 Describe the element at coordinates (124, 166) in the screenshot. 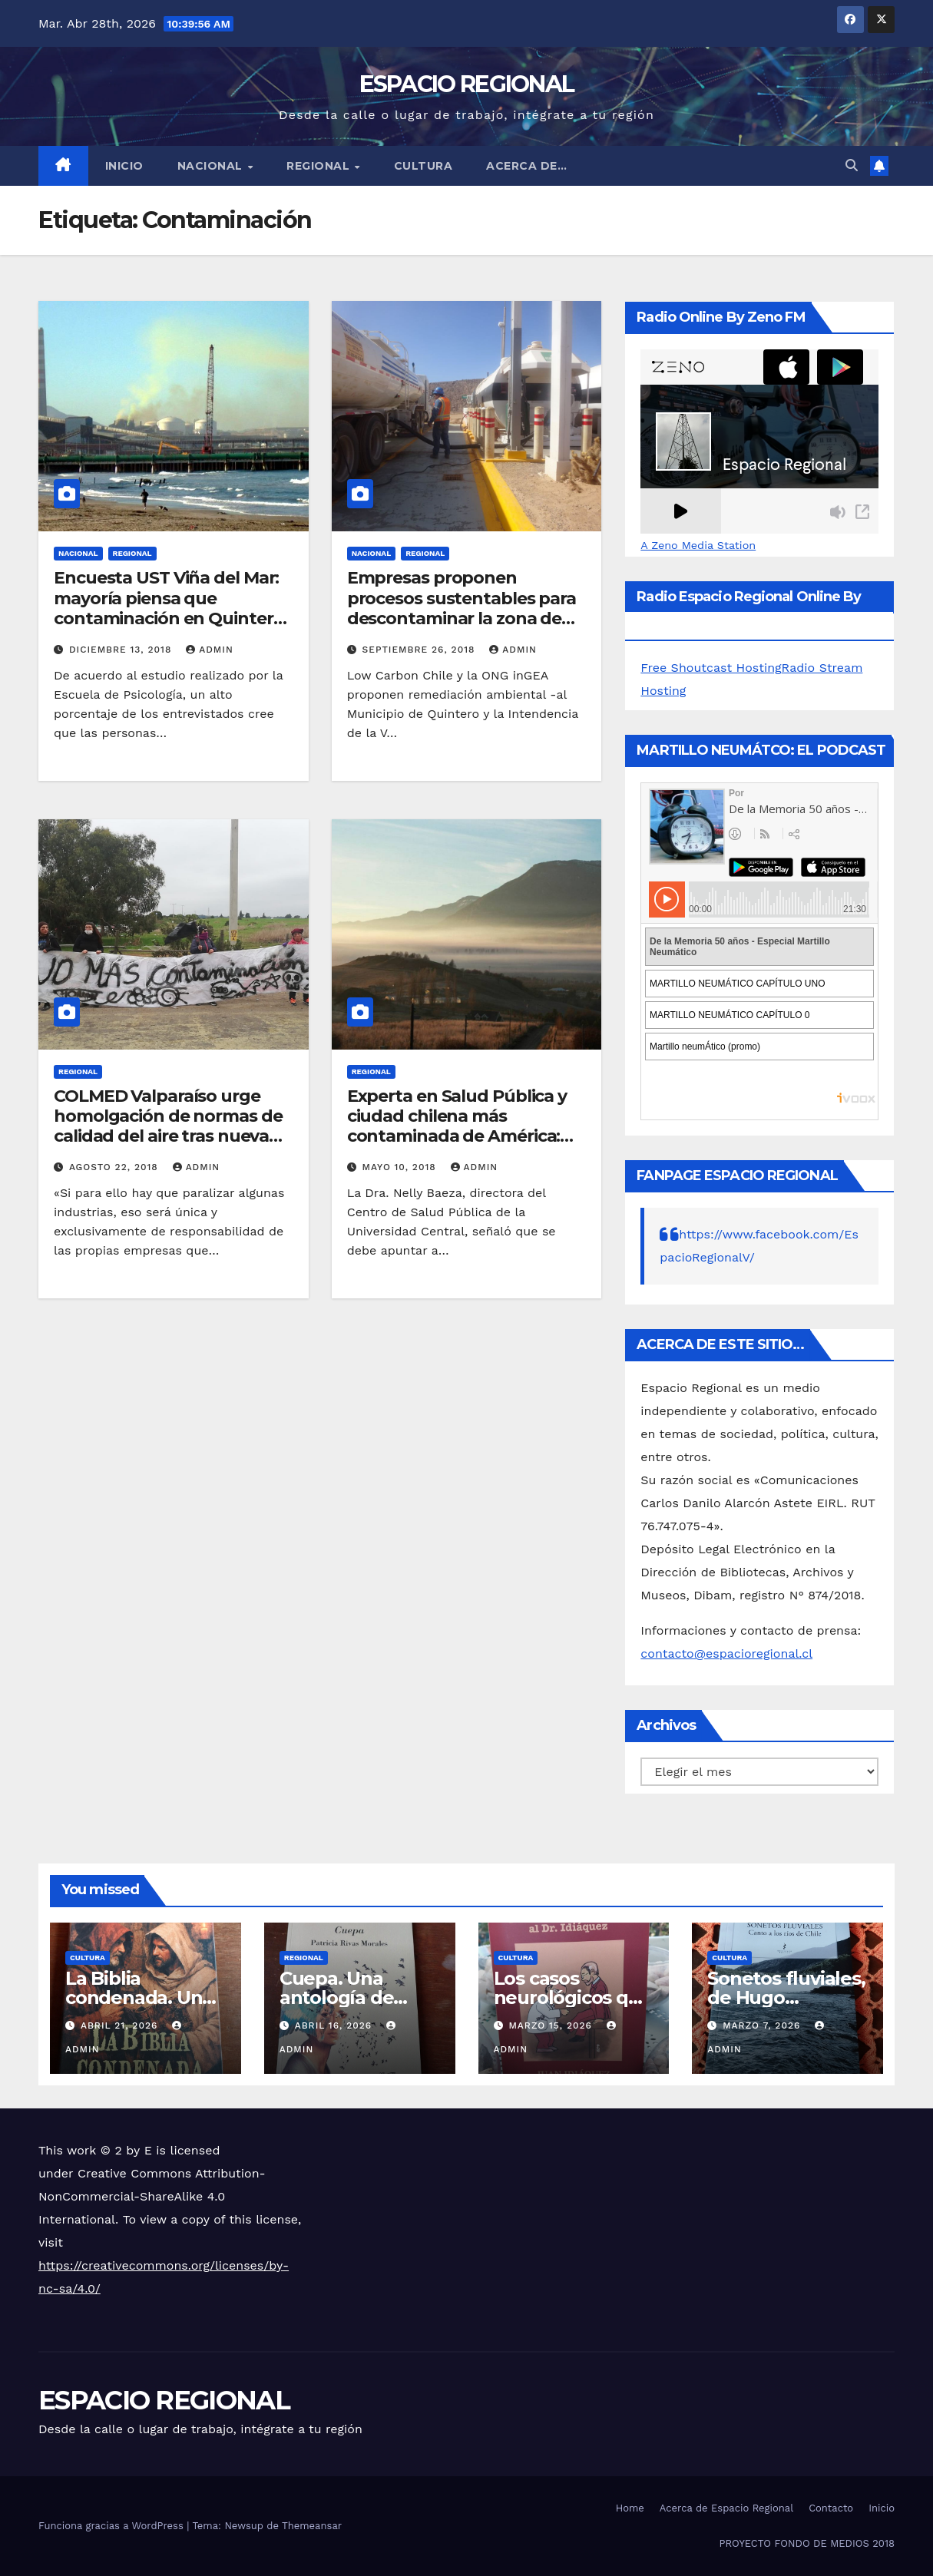

I see `Inicio` at that location.